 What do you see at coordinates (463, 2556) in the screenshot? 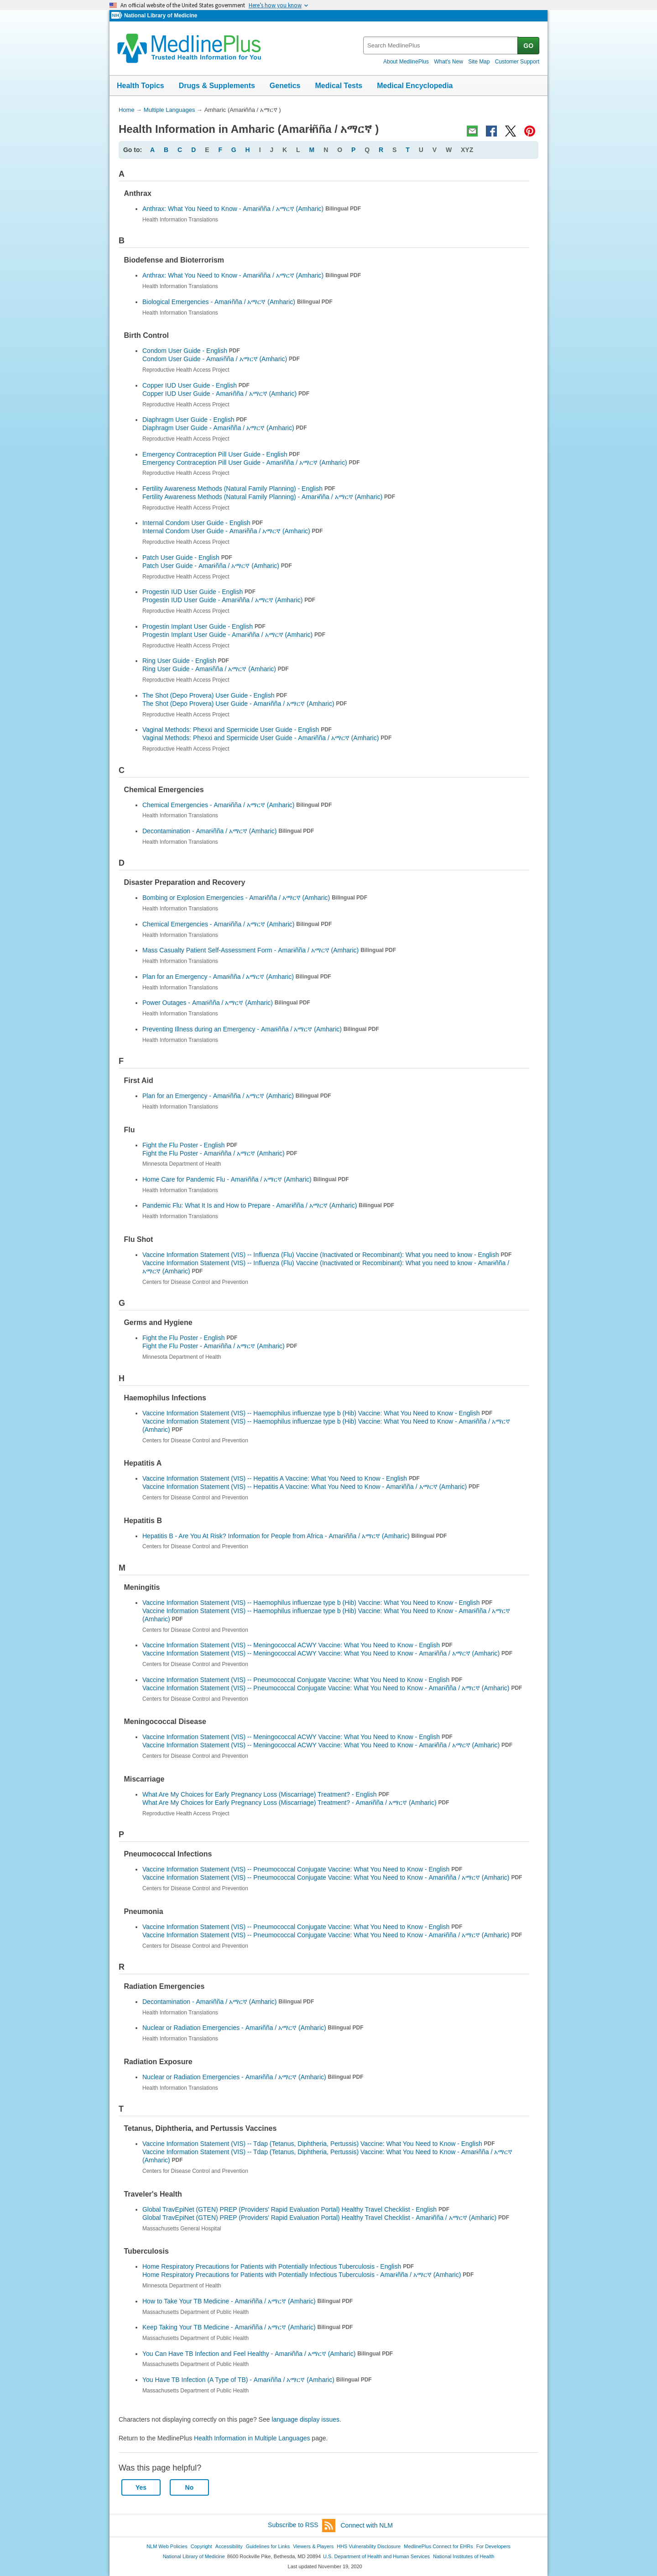
I see `National Institutes of Health` at bounding box center [463, 2556].